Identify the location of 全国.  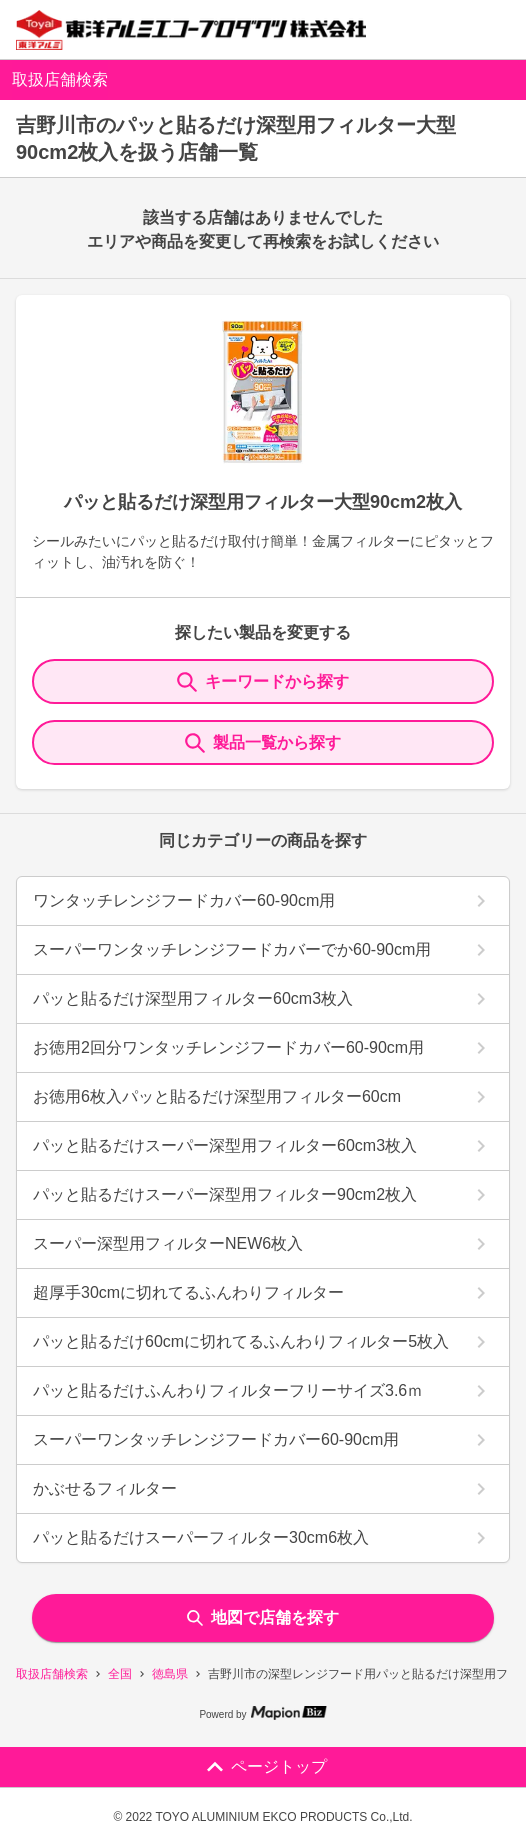
(120, 1674).